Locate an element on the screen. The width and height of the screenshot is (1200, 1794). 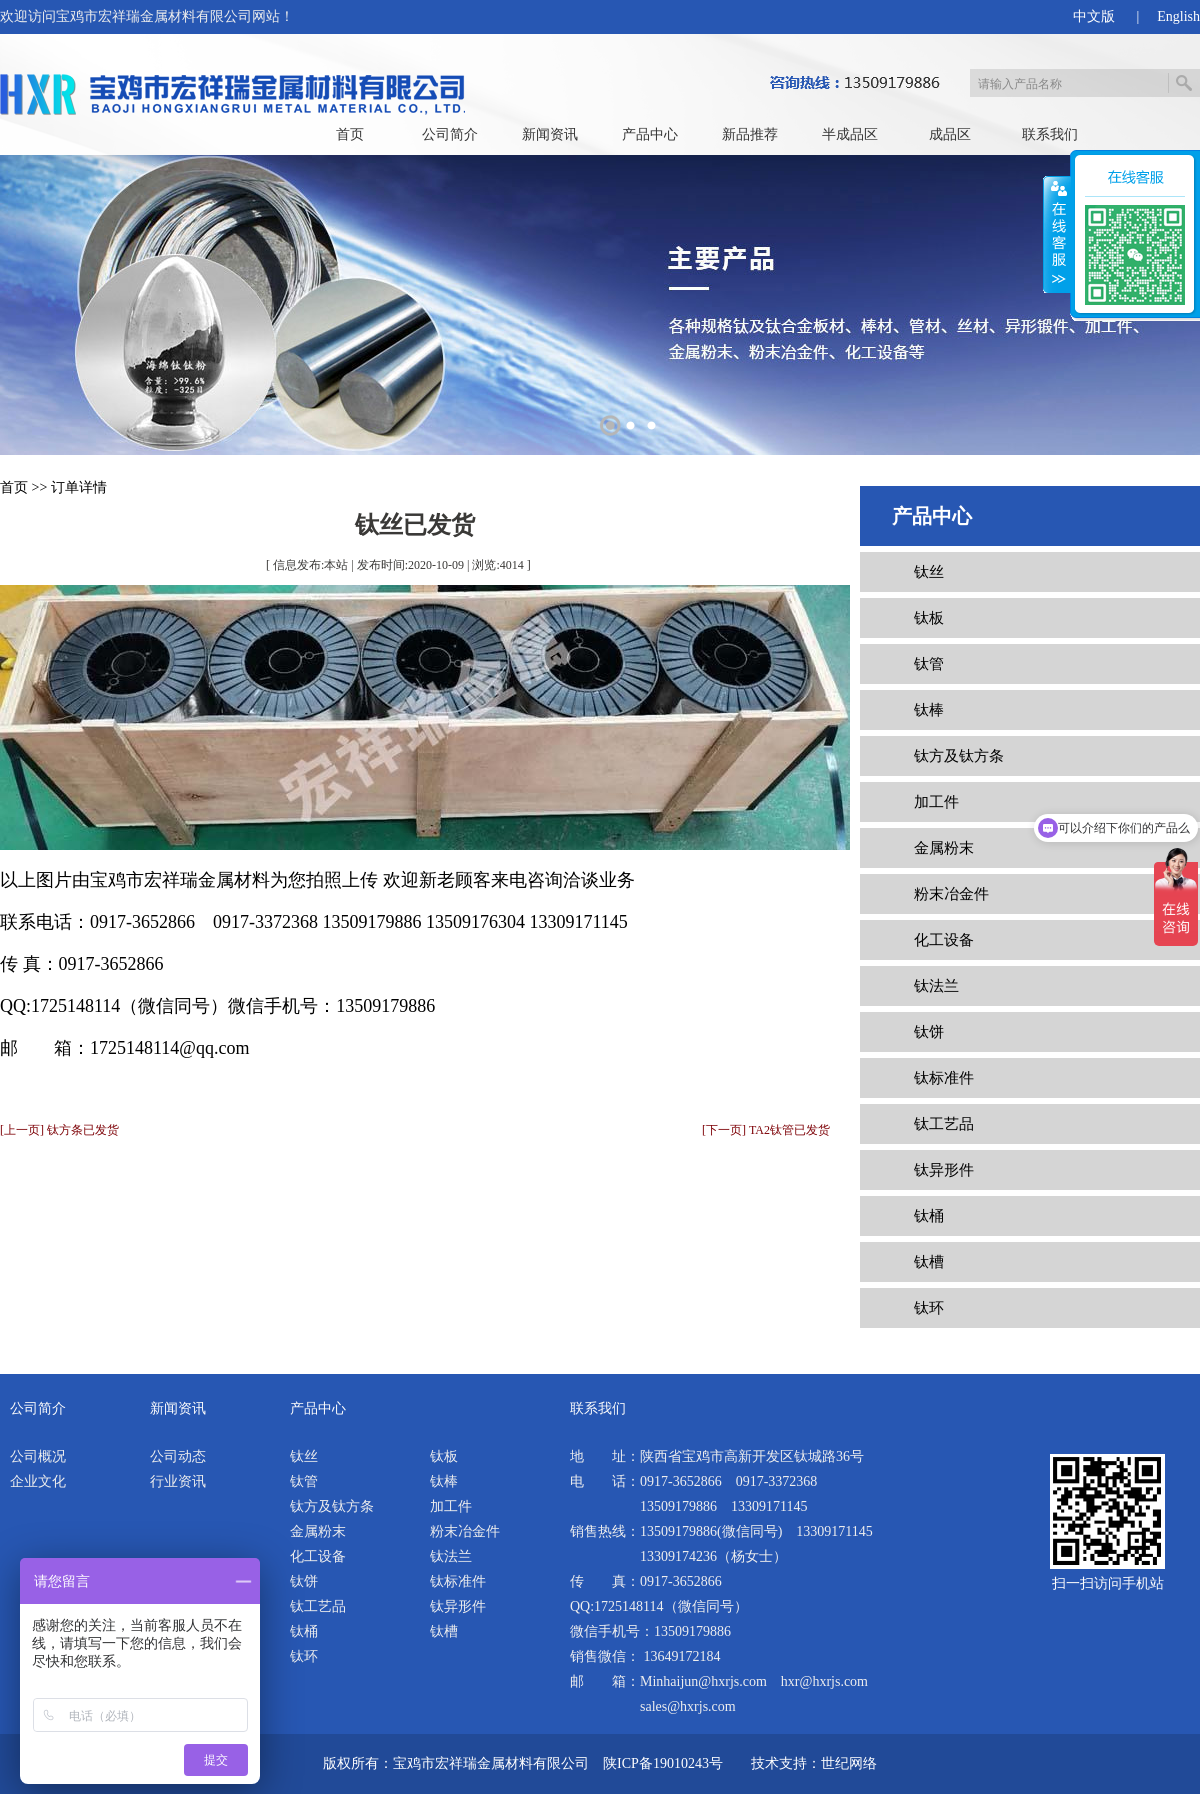
世纪网络 is located at coordinates (849, 1763).